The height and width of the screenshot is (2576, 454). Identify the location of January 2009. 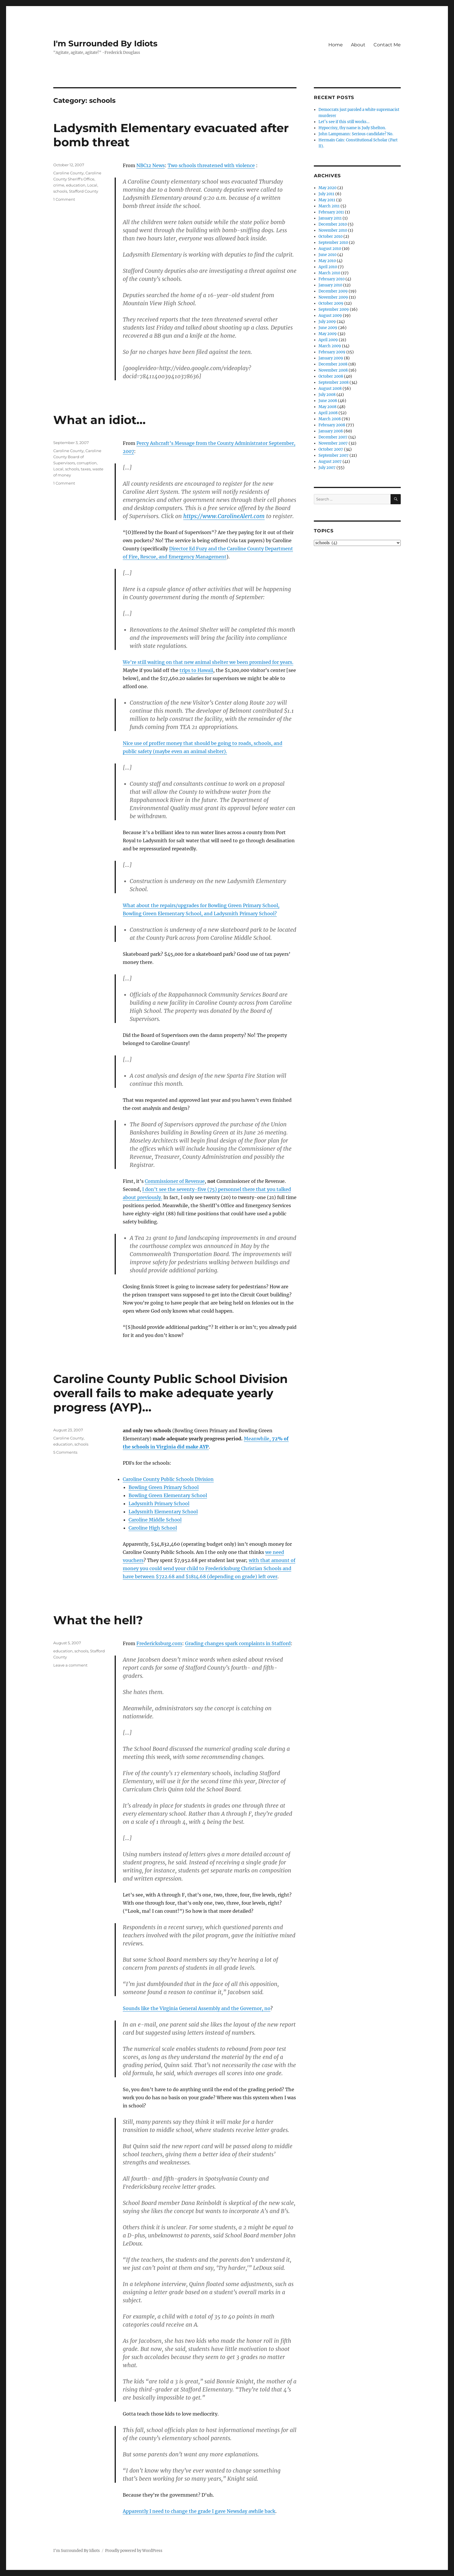
(330, 358).